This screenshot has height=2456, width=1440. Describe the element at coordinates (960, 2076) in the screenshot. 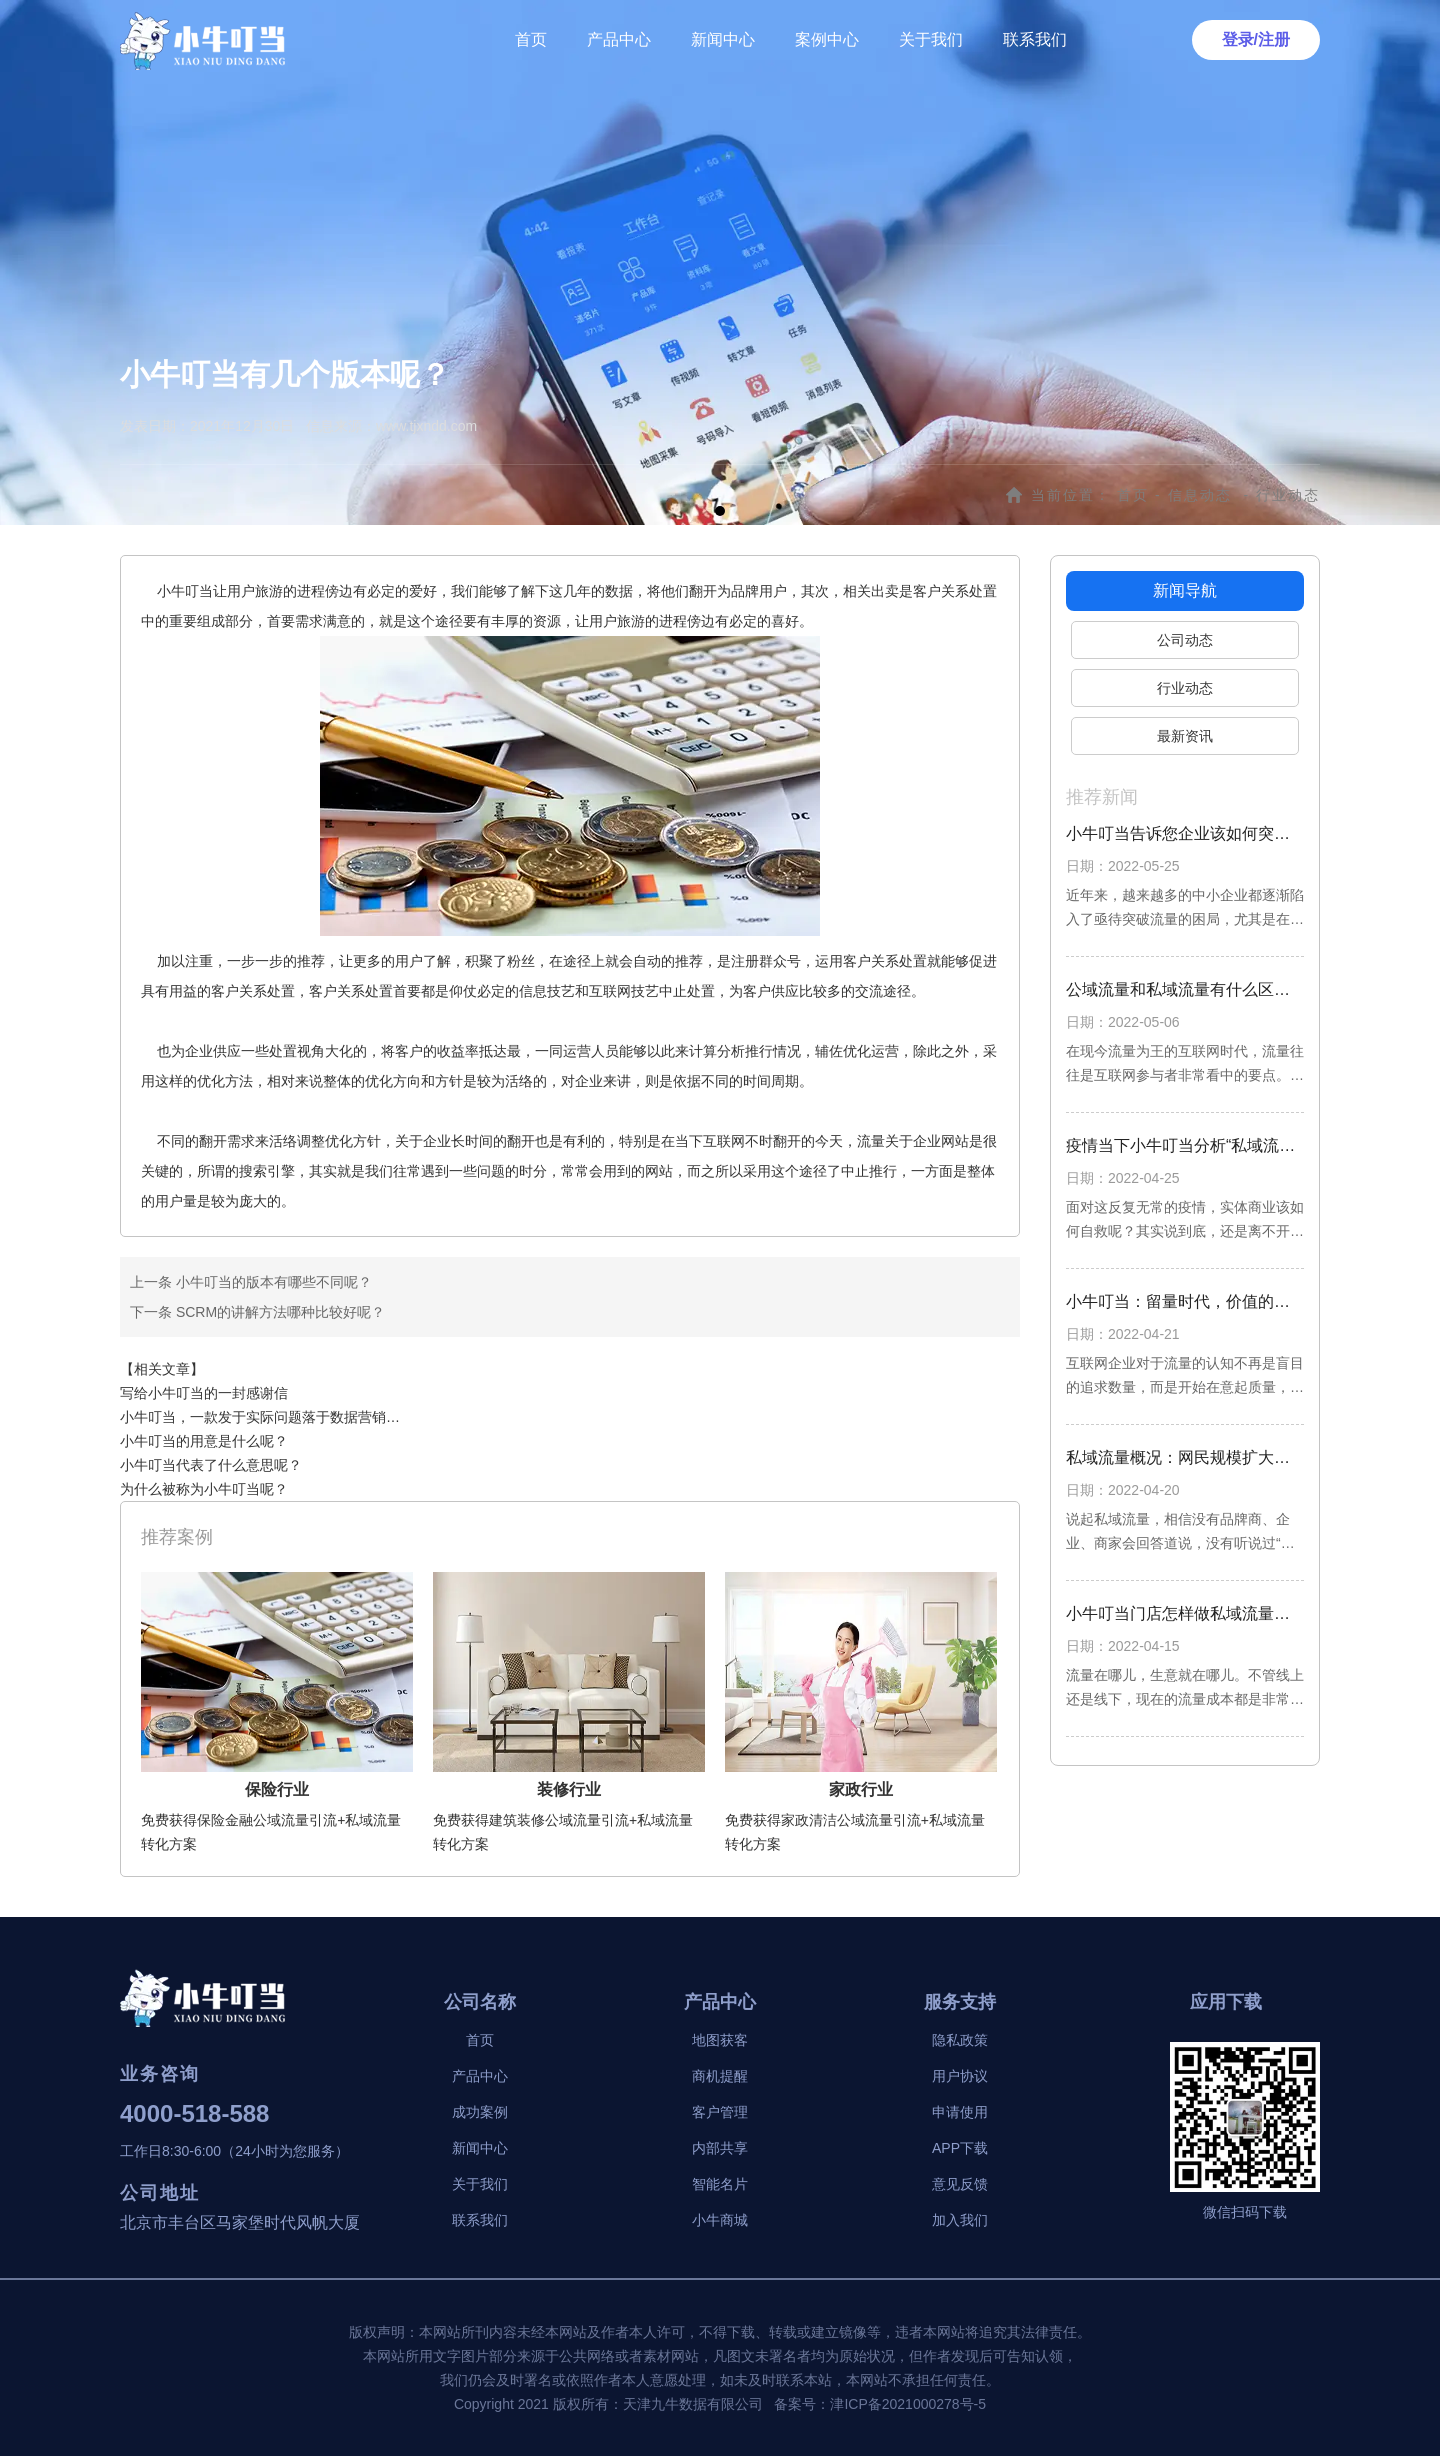

I see `用户协议` at that location.